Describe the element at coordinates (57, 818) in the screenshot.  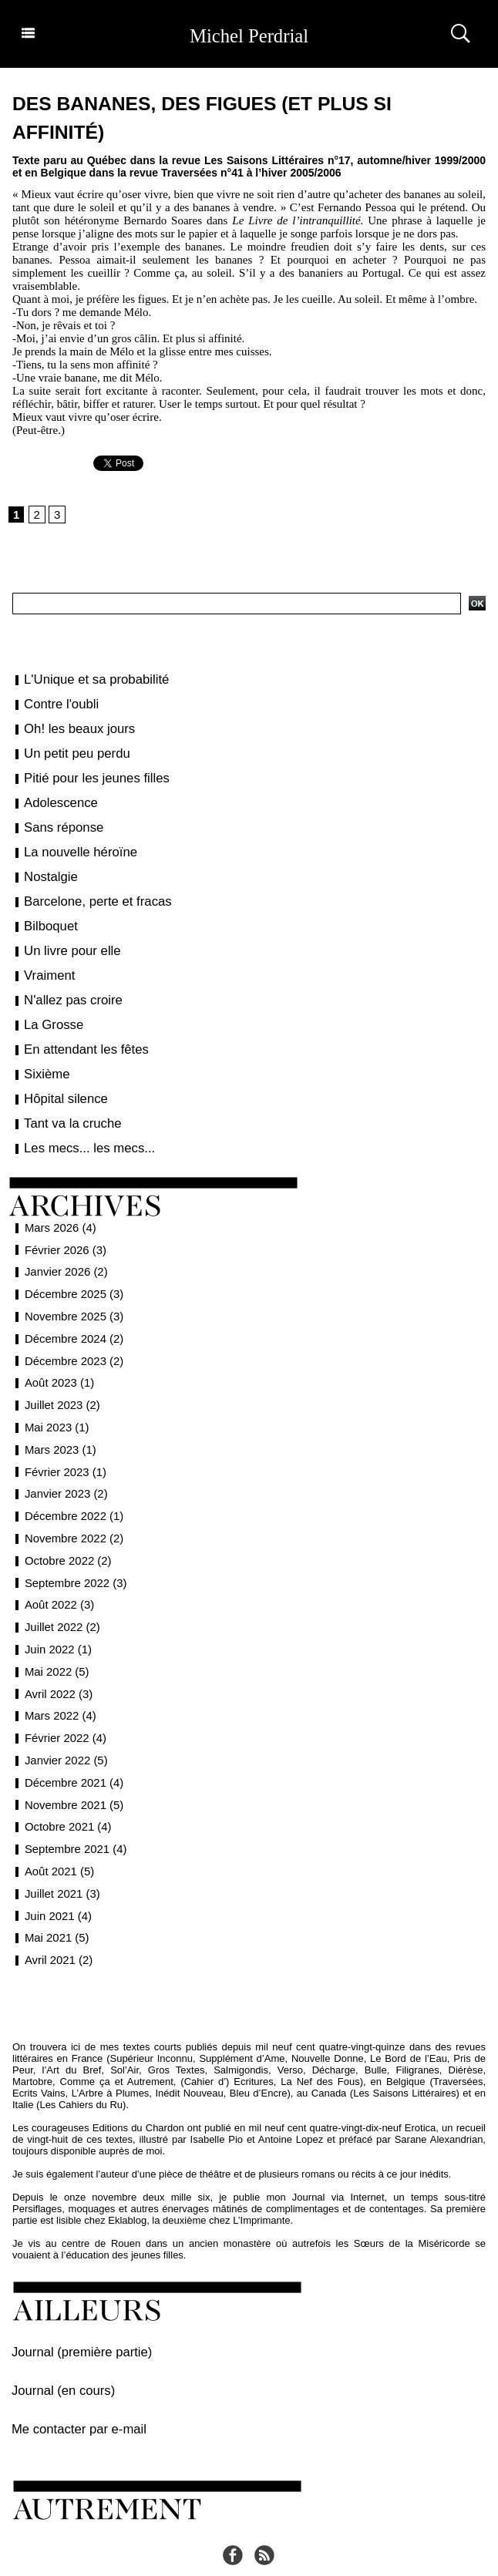
I see `Sans réponse` at that location.